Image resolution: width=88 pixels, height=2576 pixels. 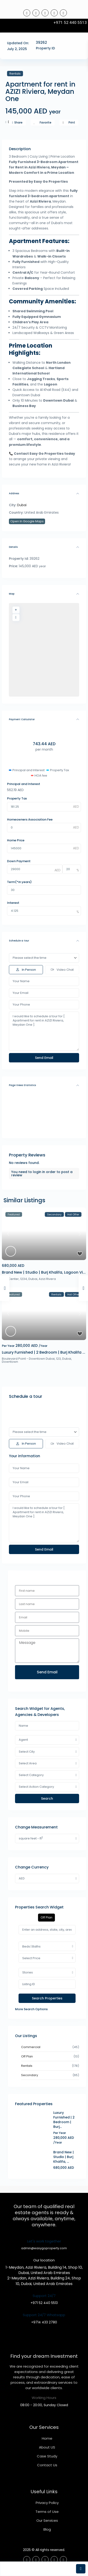 What do you see at coordinates (23, 784) in the screenshot?
I see `Principal and Interest` at bounding box center [23, 784].